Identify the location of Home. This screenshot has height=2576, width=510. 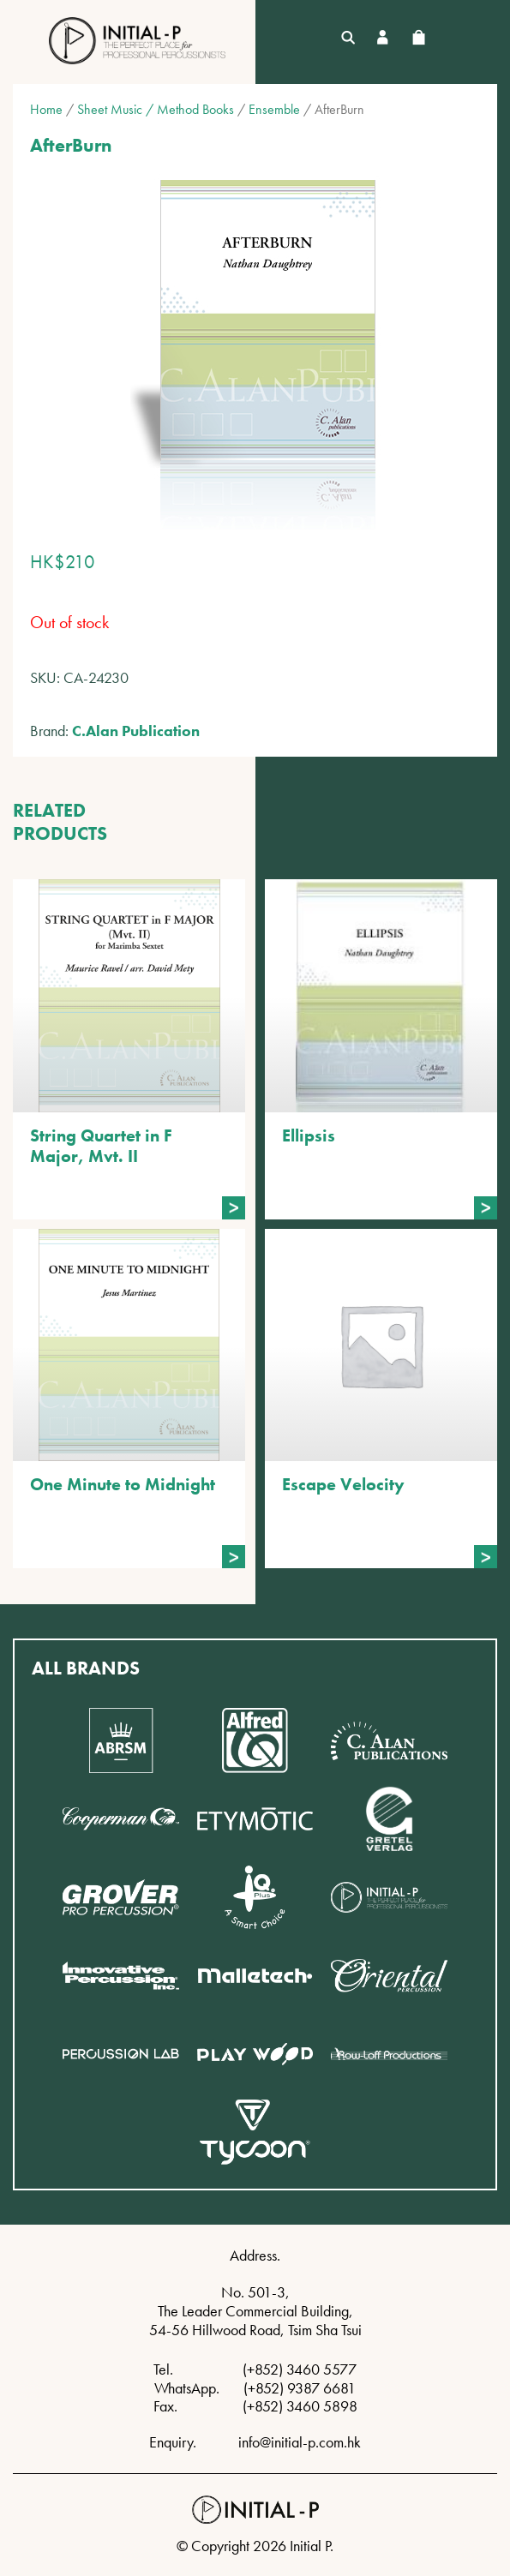
(46, 109).